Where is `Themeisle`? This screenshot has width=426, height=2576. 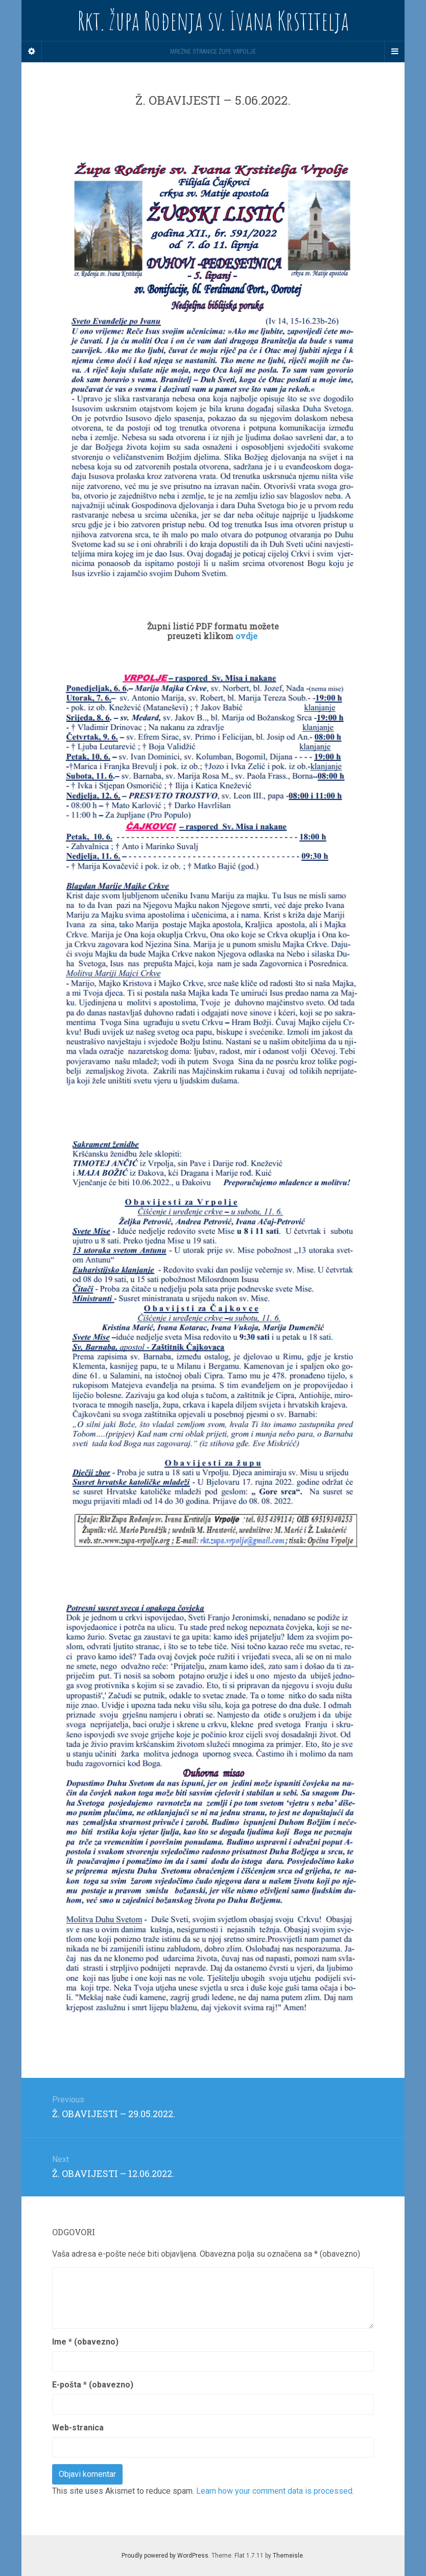
Themeisle is located at coordinates (288, 2555).